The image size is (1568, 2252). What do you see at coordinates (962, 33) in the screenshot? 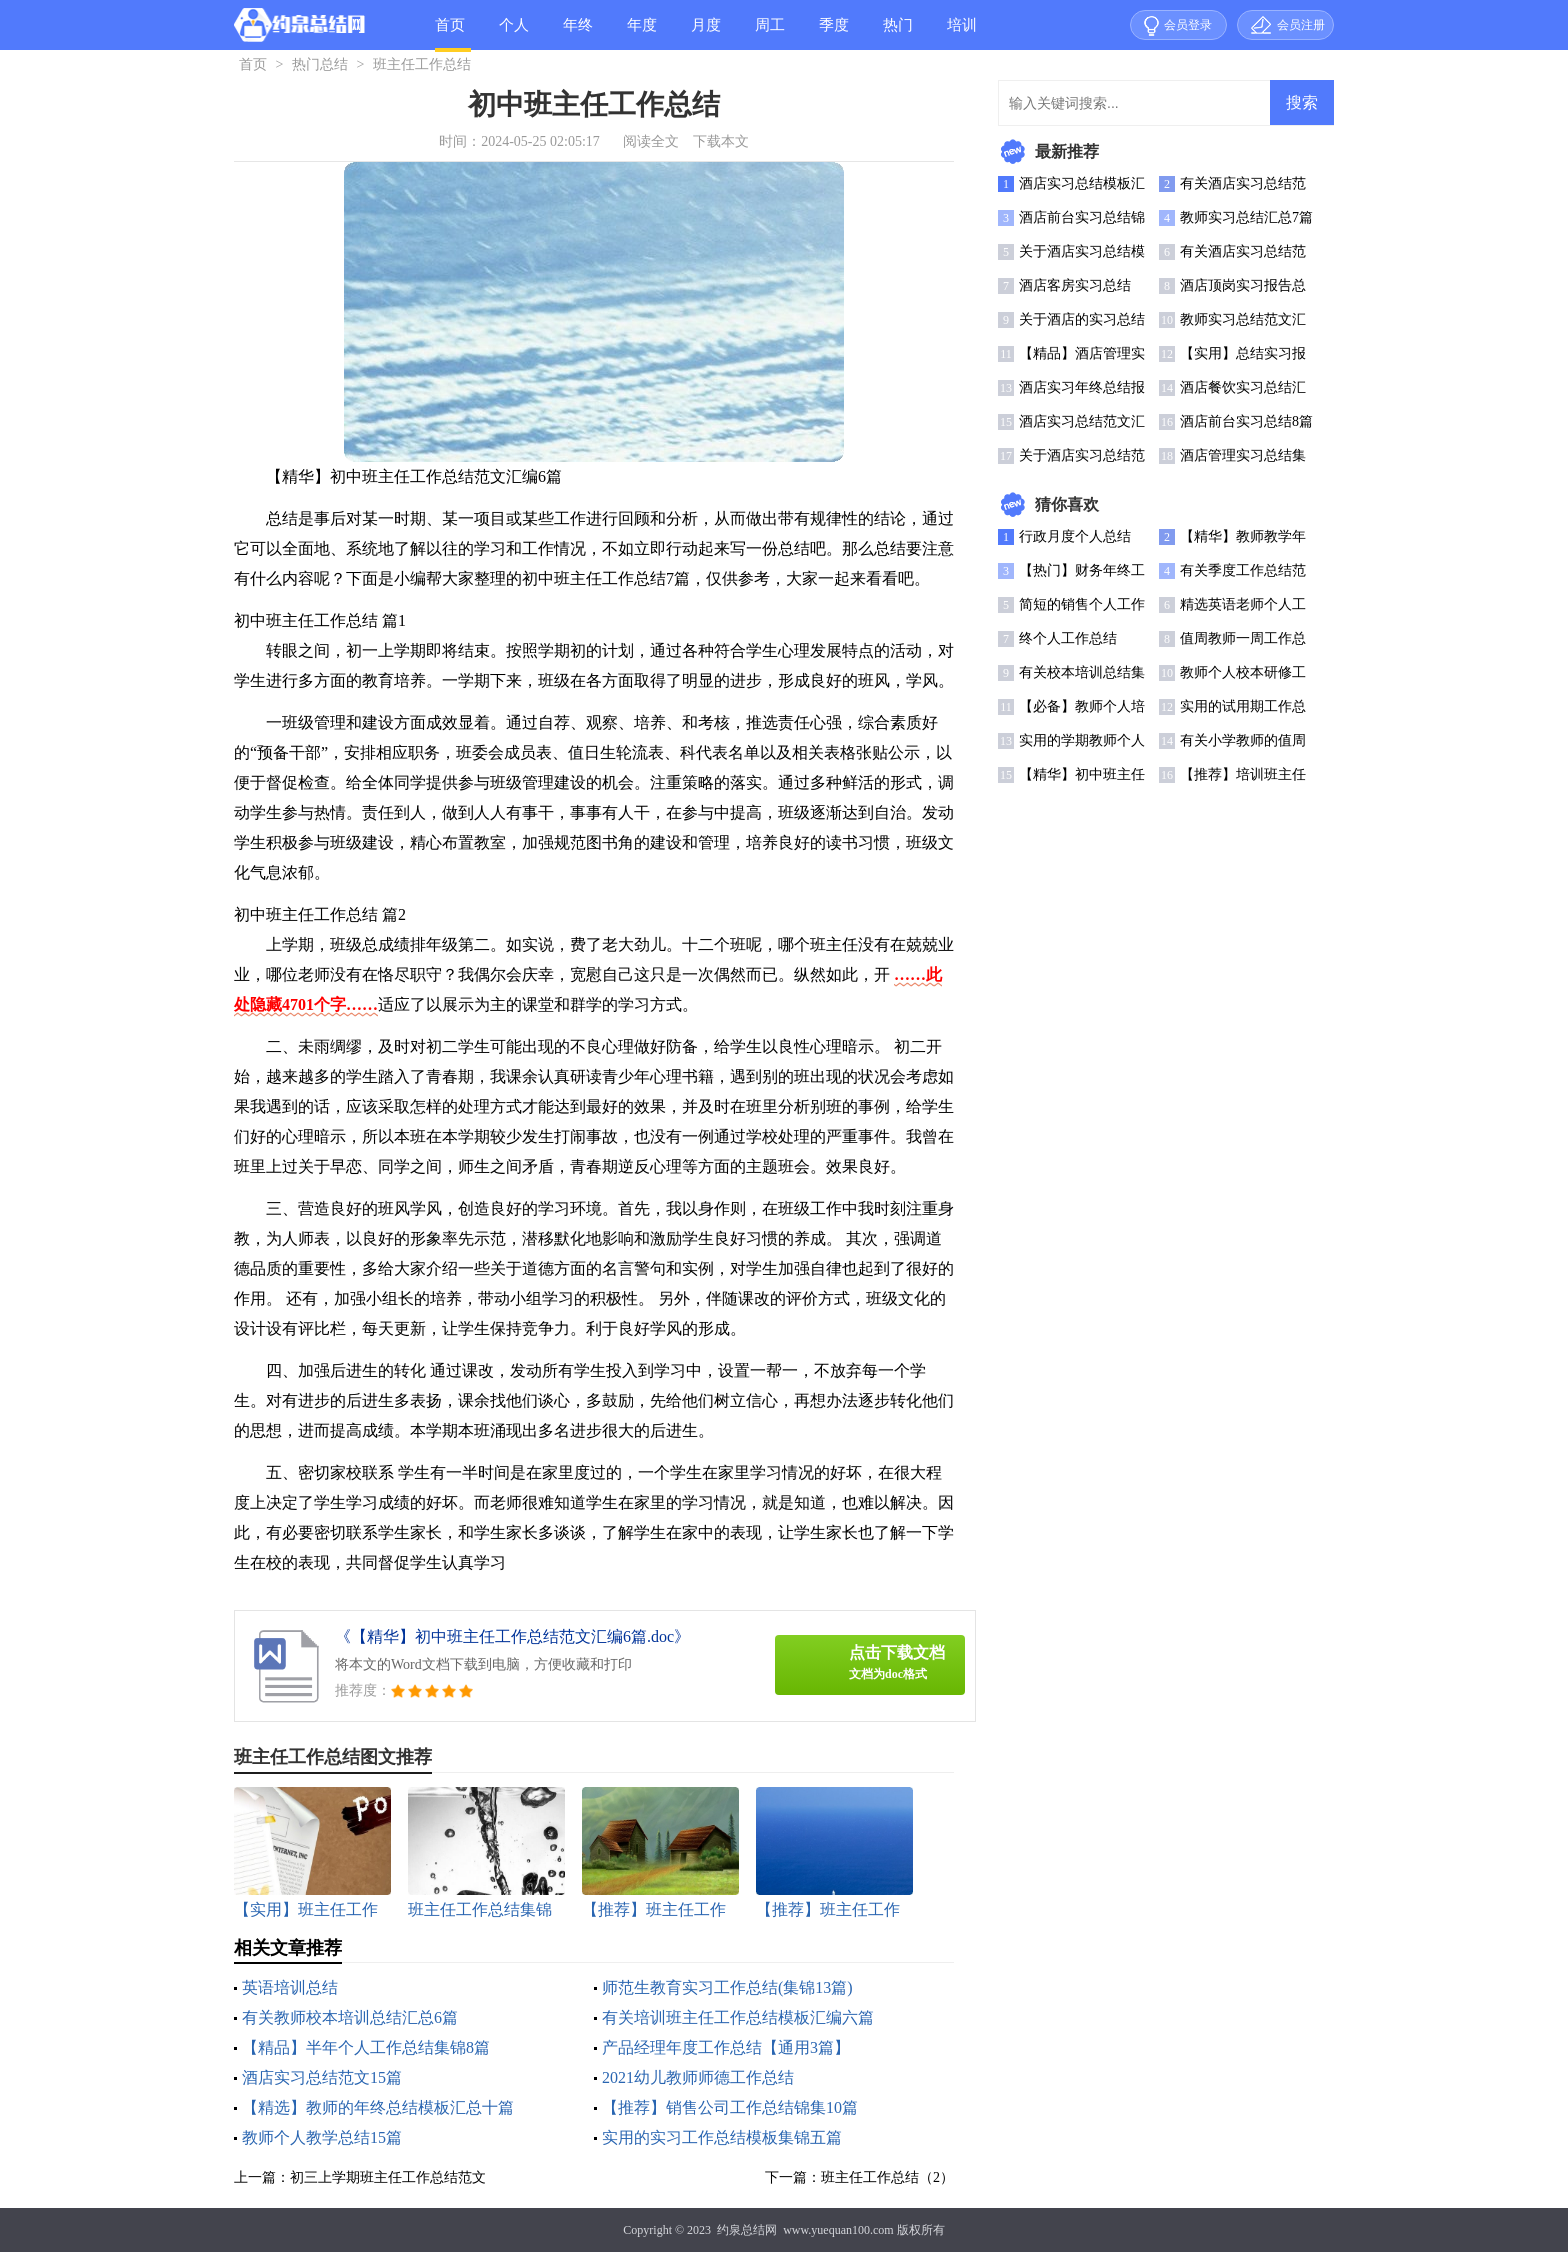
I see `培训总结` at bounding box center [962, 33].